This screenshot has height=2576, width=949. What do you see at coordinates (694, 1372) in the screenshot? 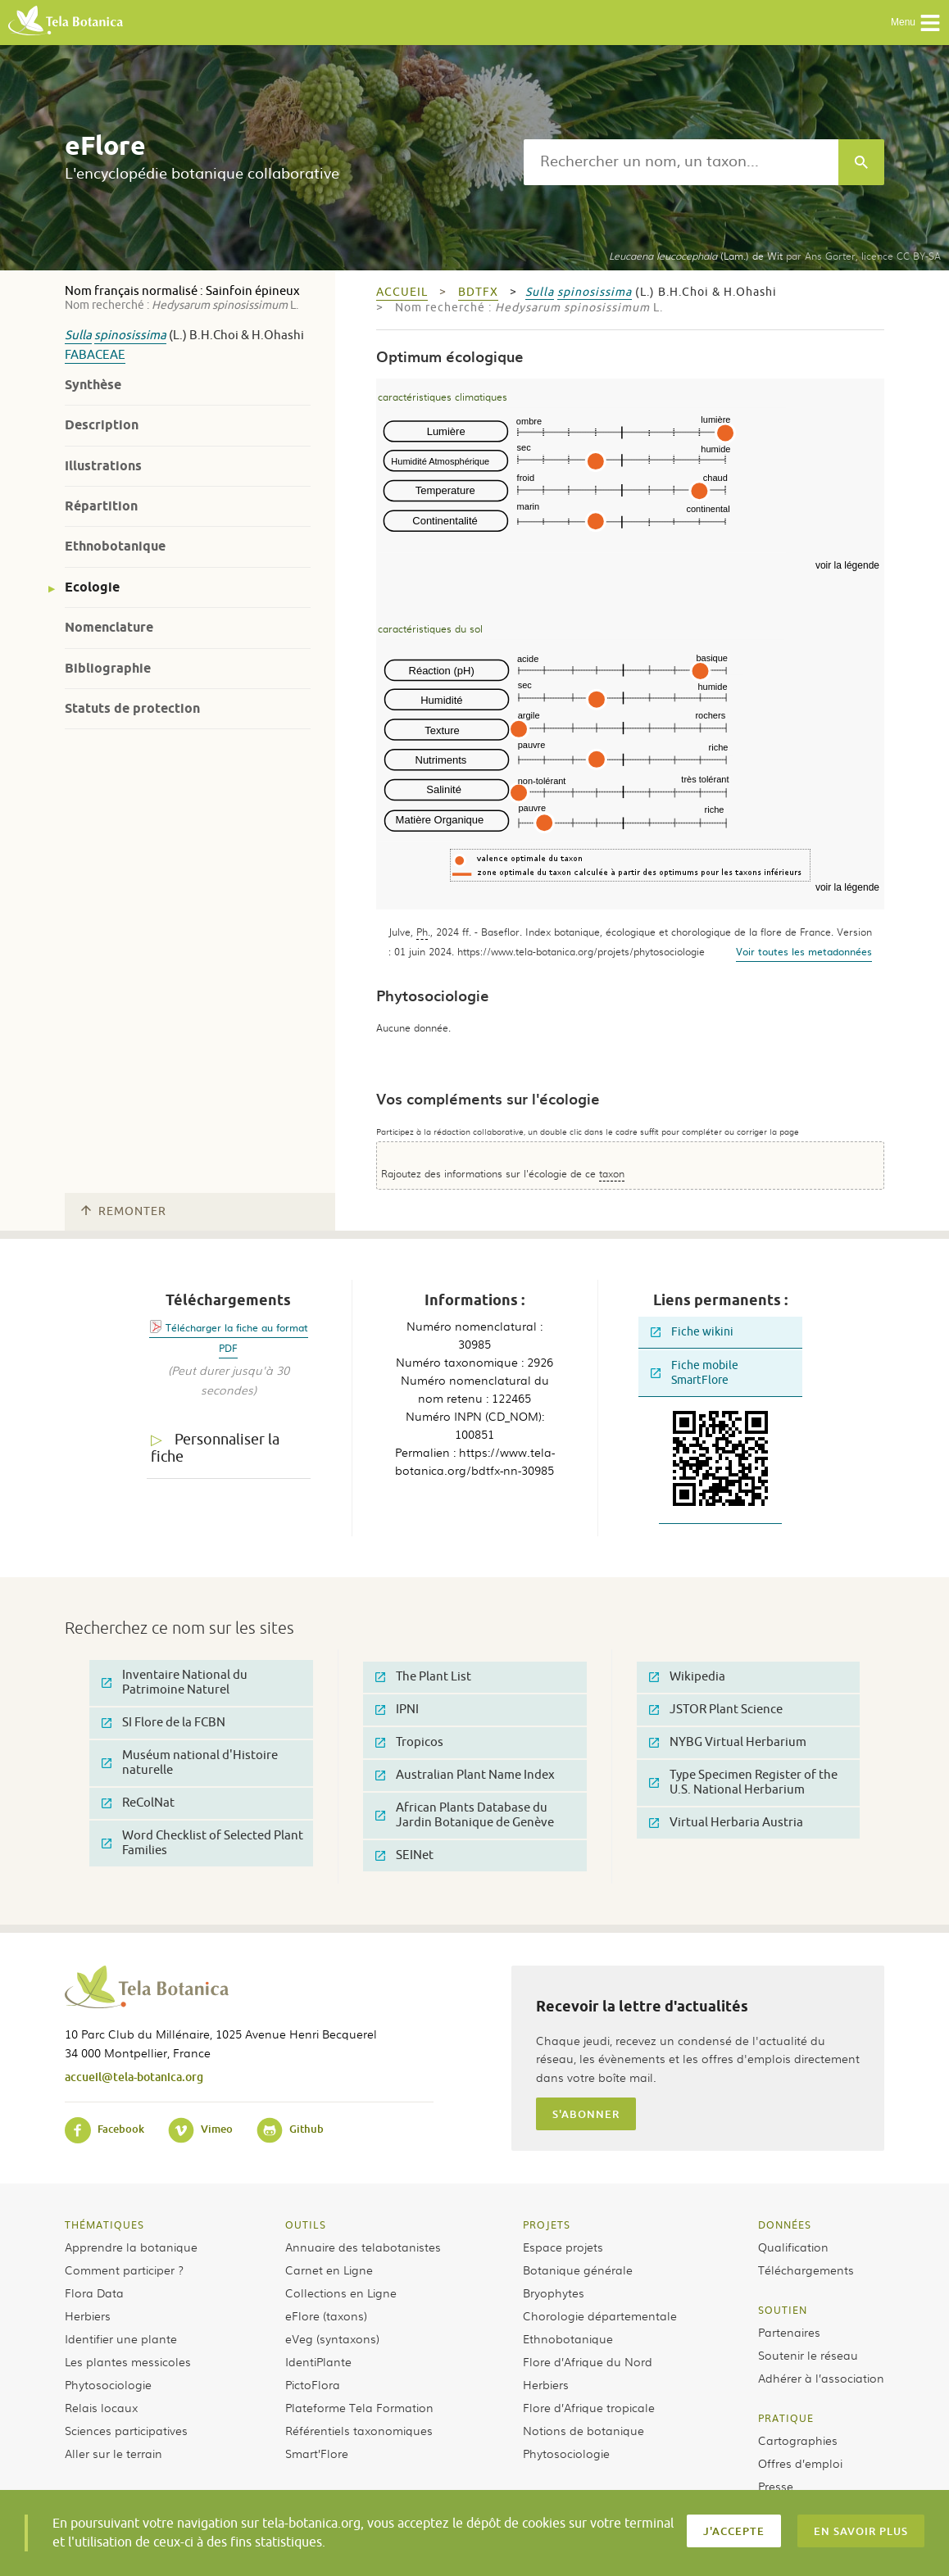
I see `Fiche mobile SmartFlore` at bounding box center [694, 1372].